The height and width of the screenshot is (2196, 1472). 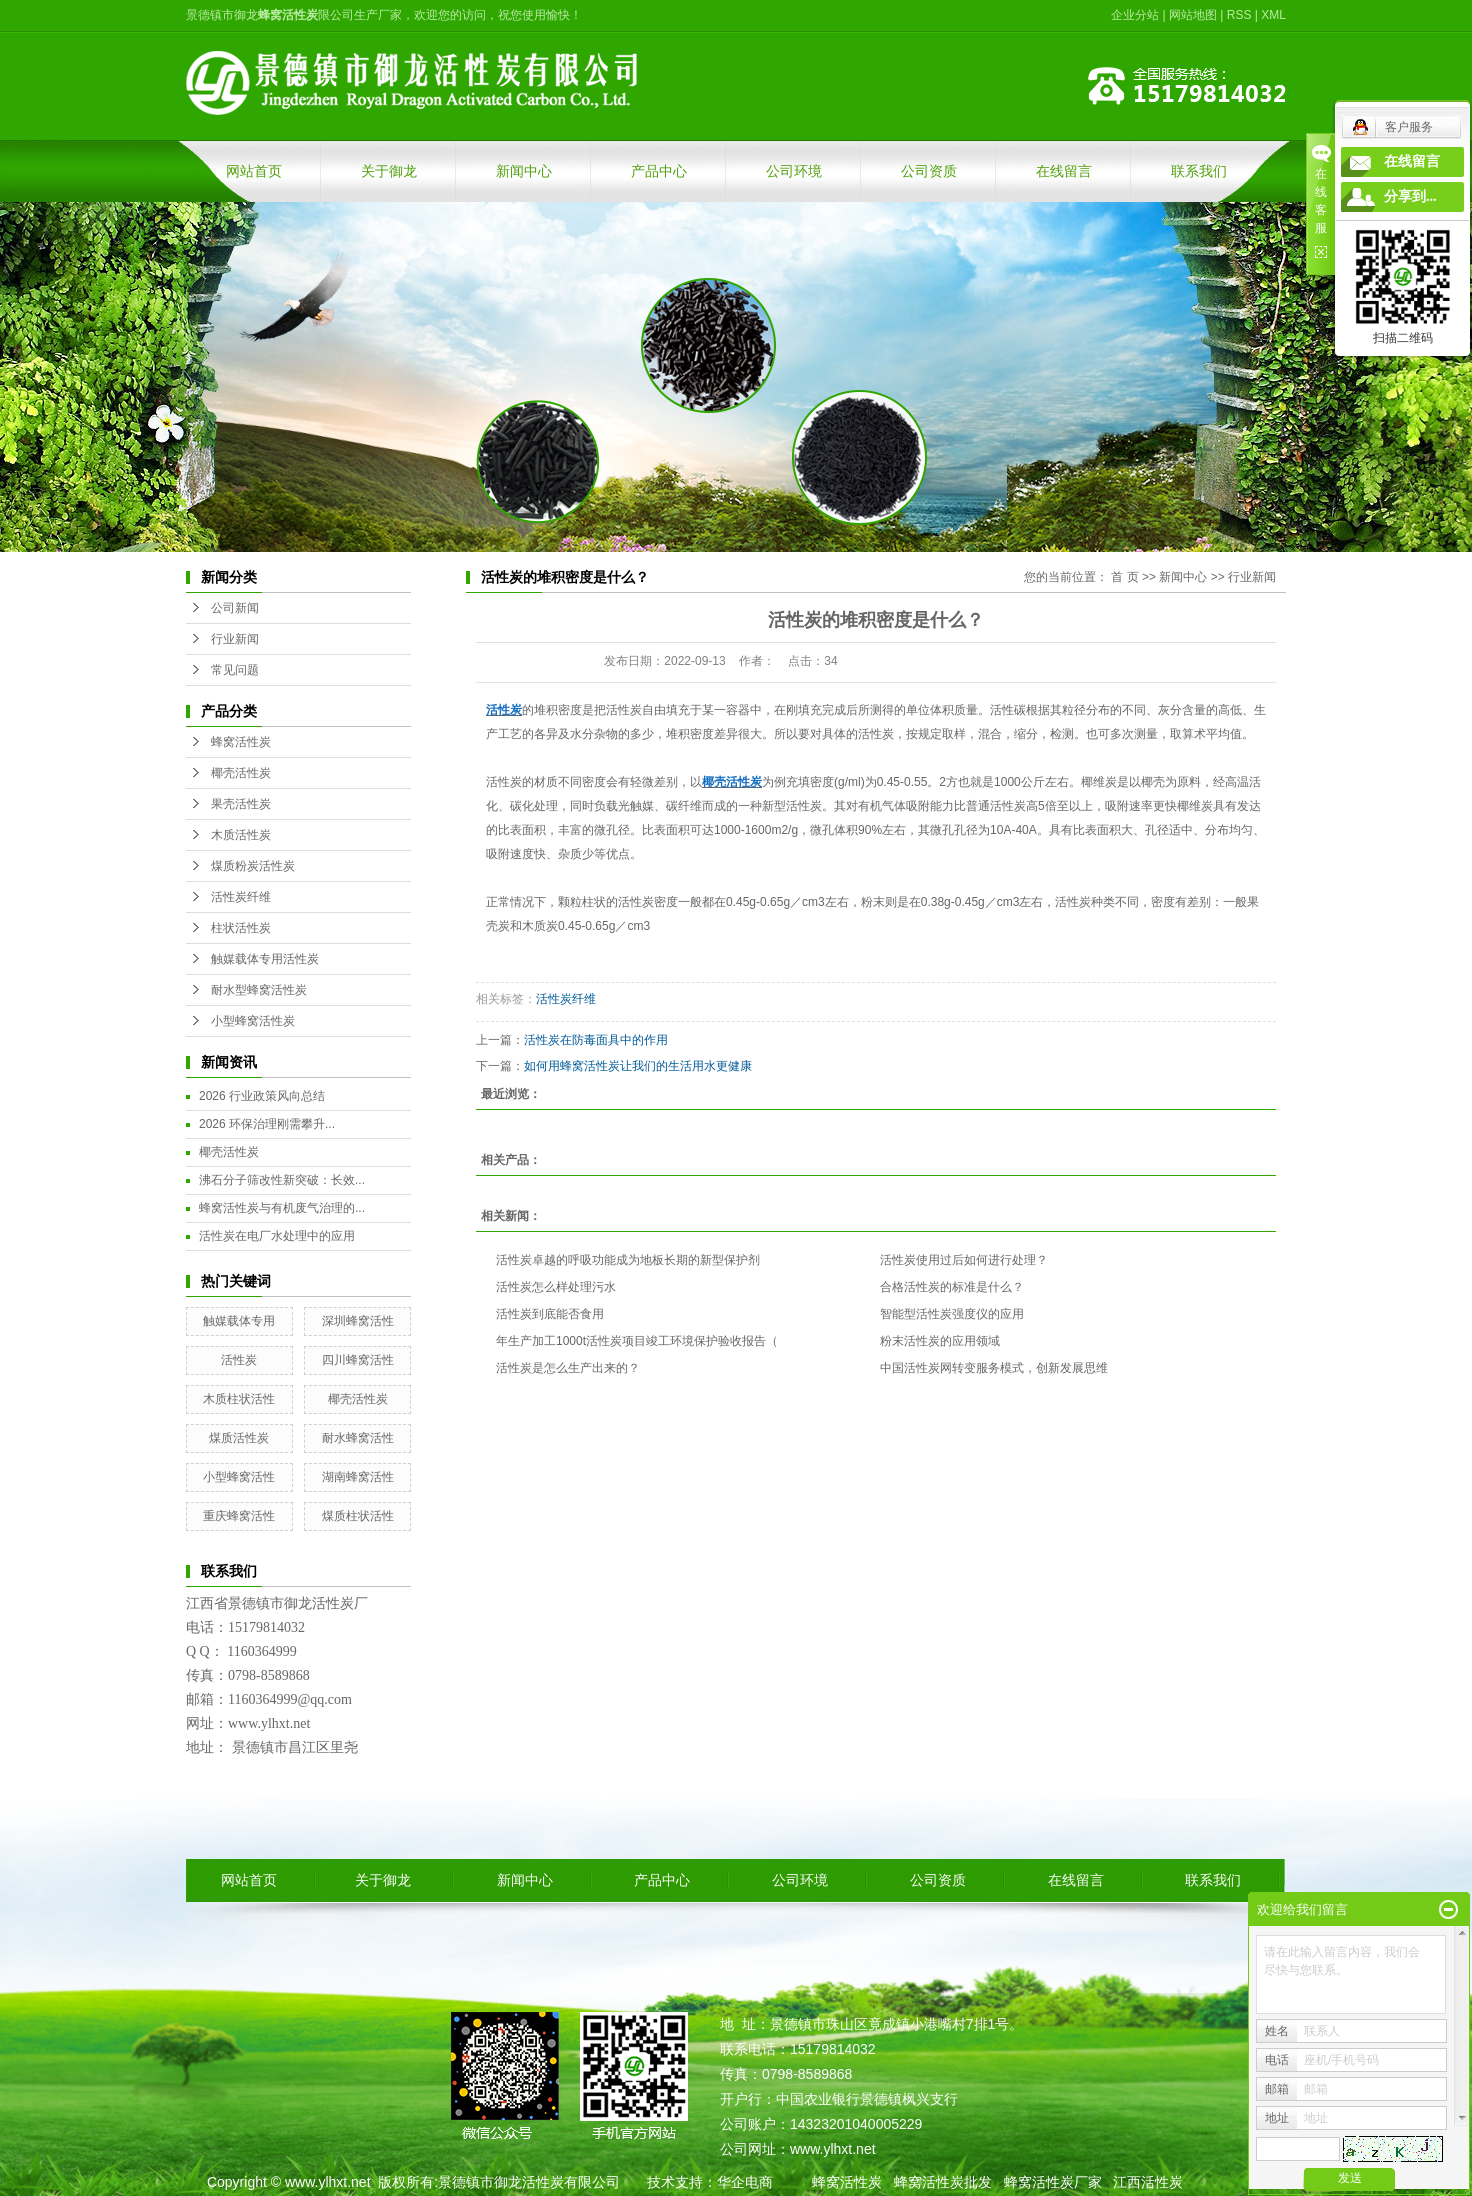 I want to click on XML, so click(x=1273, y=15).